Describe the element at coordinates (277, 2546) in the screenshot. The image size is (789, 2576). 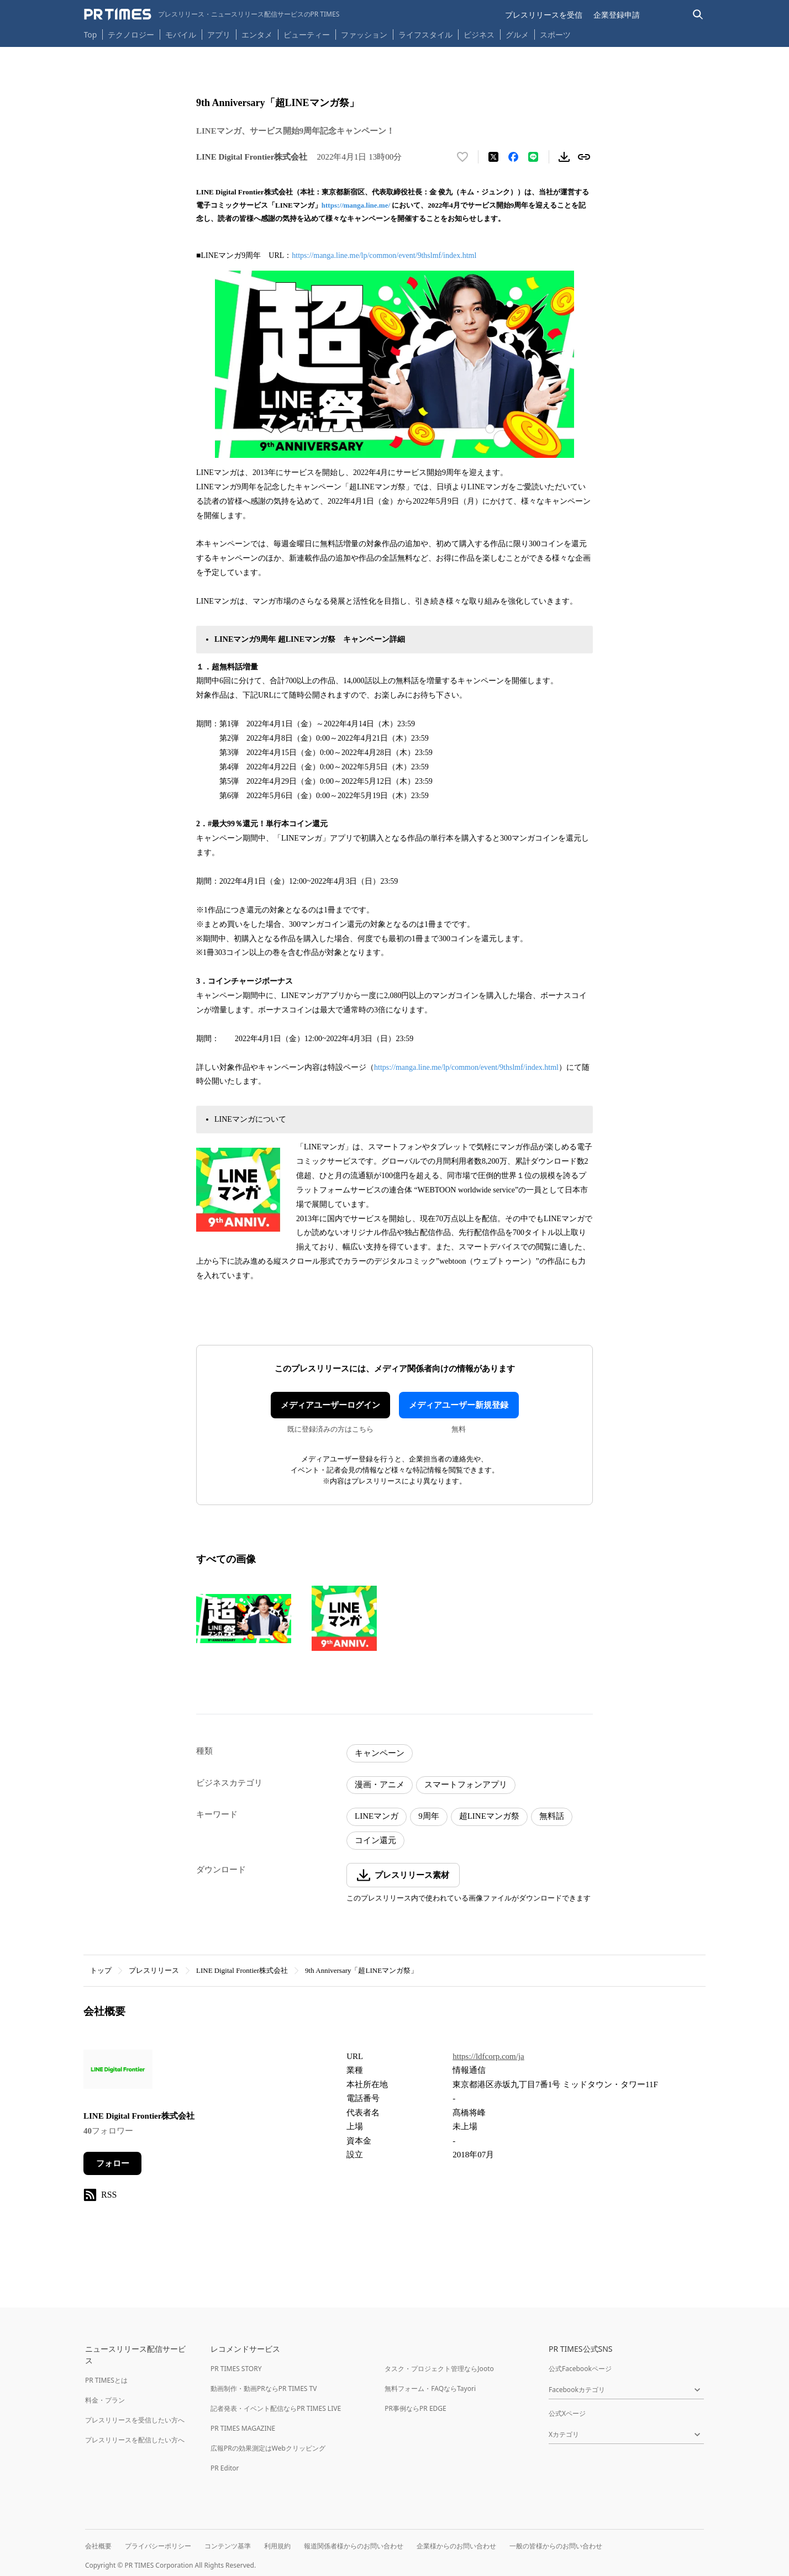
I see `利用規約` at that location.